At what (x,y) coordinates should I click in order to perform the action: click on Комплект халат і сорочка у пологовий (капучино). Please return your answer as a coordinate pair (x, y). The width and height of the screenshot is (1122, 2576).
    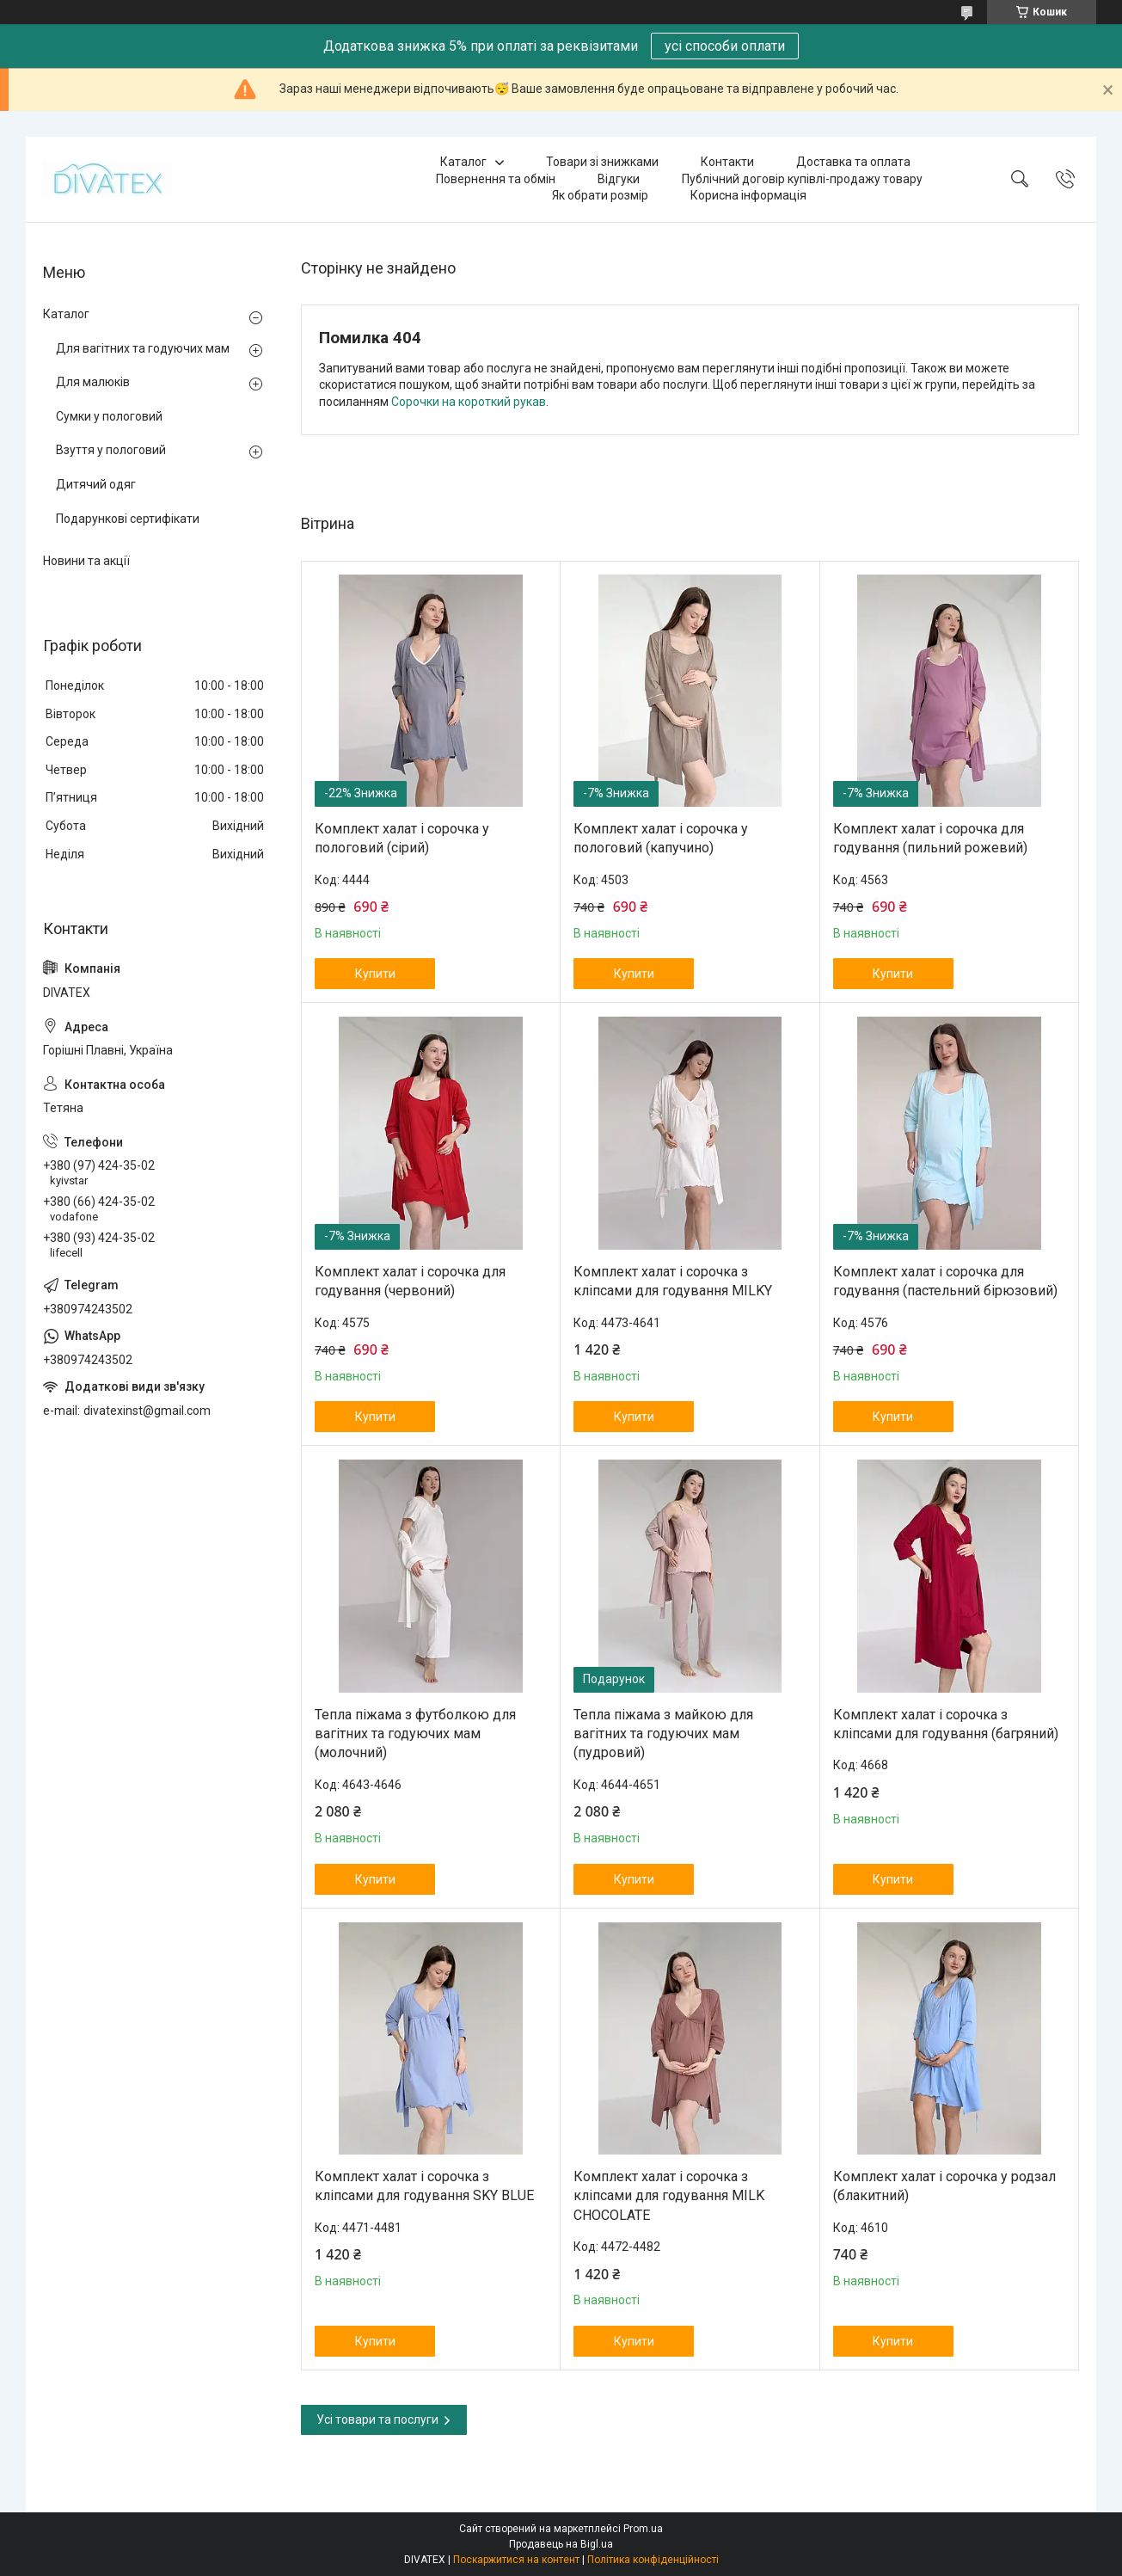
    Looking at the image, I should click on (660, 838).